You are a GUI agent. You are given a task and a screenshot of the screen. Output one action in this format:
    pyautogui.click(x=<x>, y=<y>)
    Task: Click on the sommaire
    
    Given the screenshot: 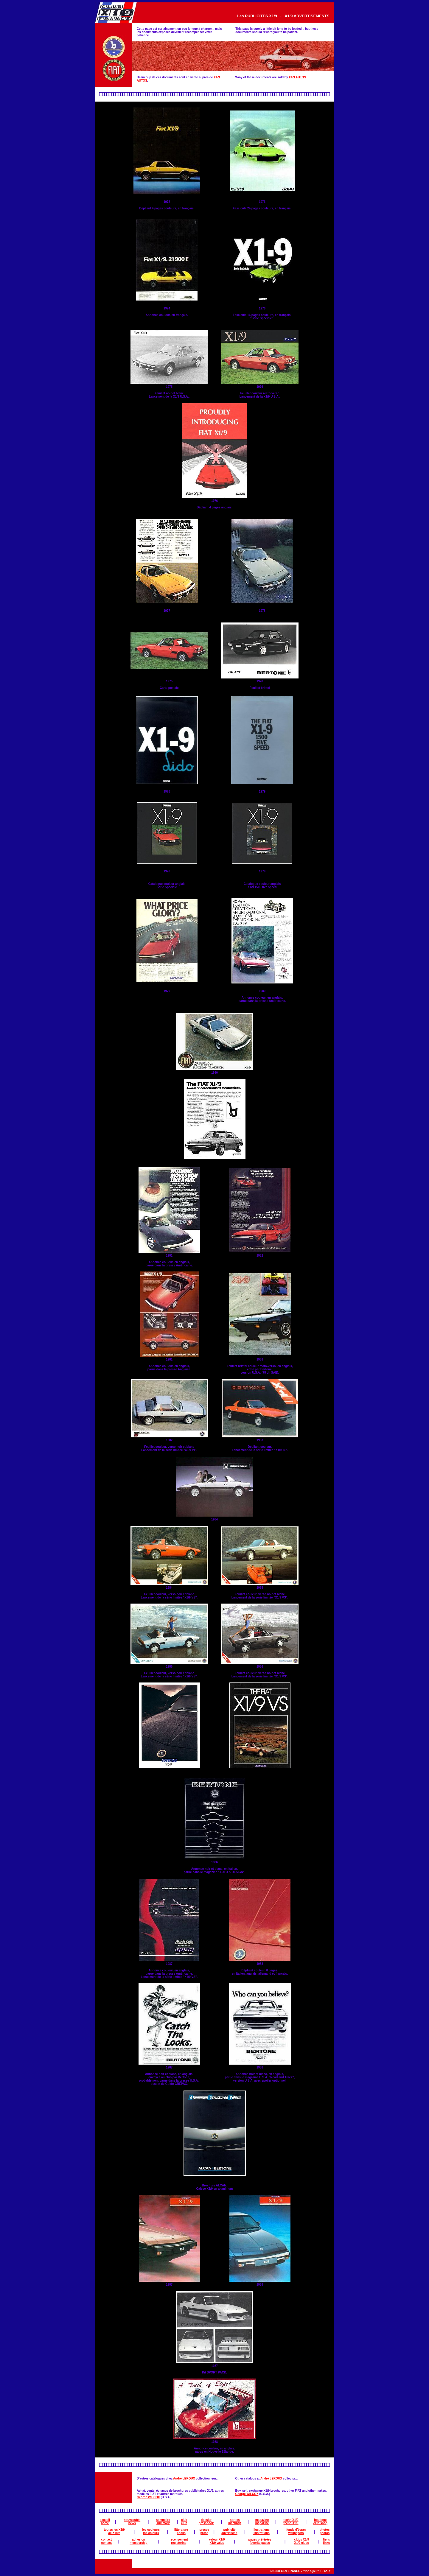 What is the action you would take?
    pyautogui.click(x=163, y=2519)
    